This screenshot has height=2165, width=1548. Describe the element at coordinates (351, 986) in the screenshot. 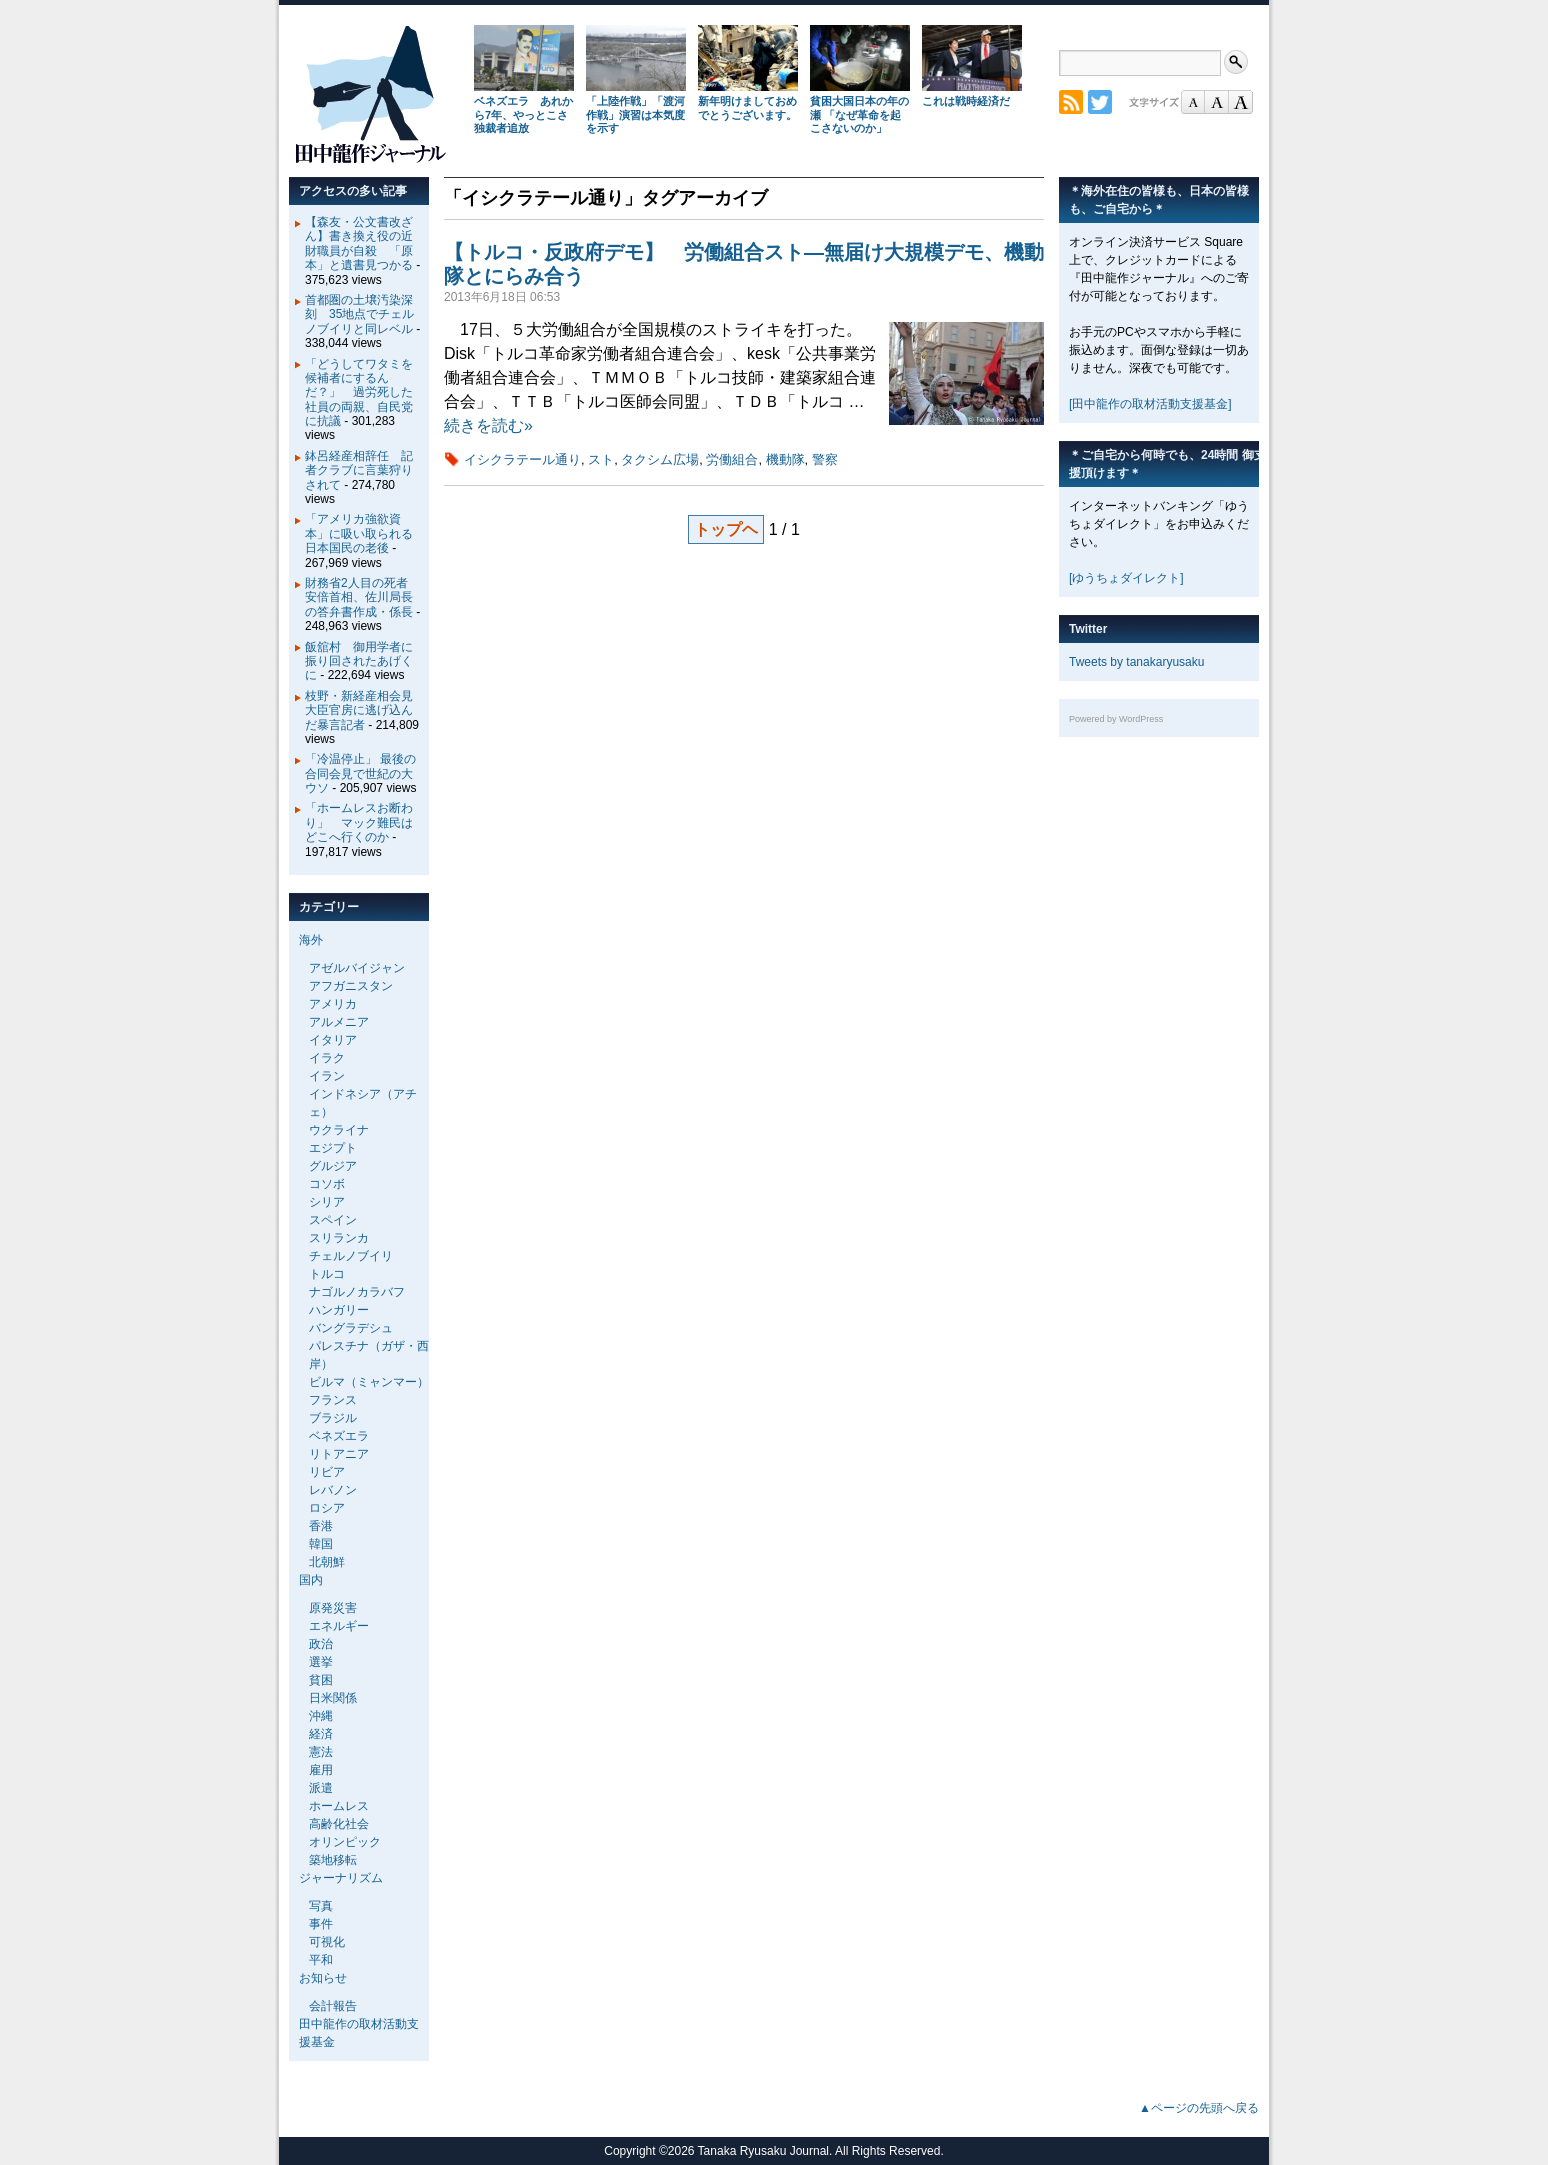

I see `アフガニスタン` at that location.